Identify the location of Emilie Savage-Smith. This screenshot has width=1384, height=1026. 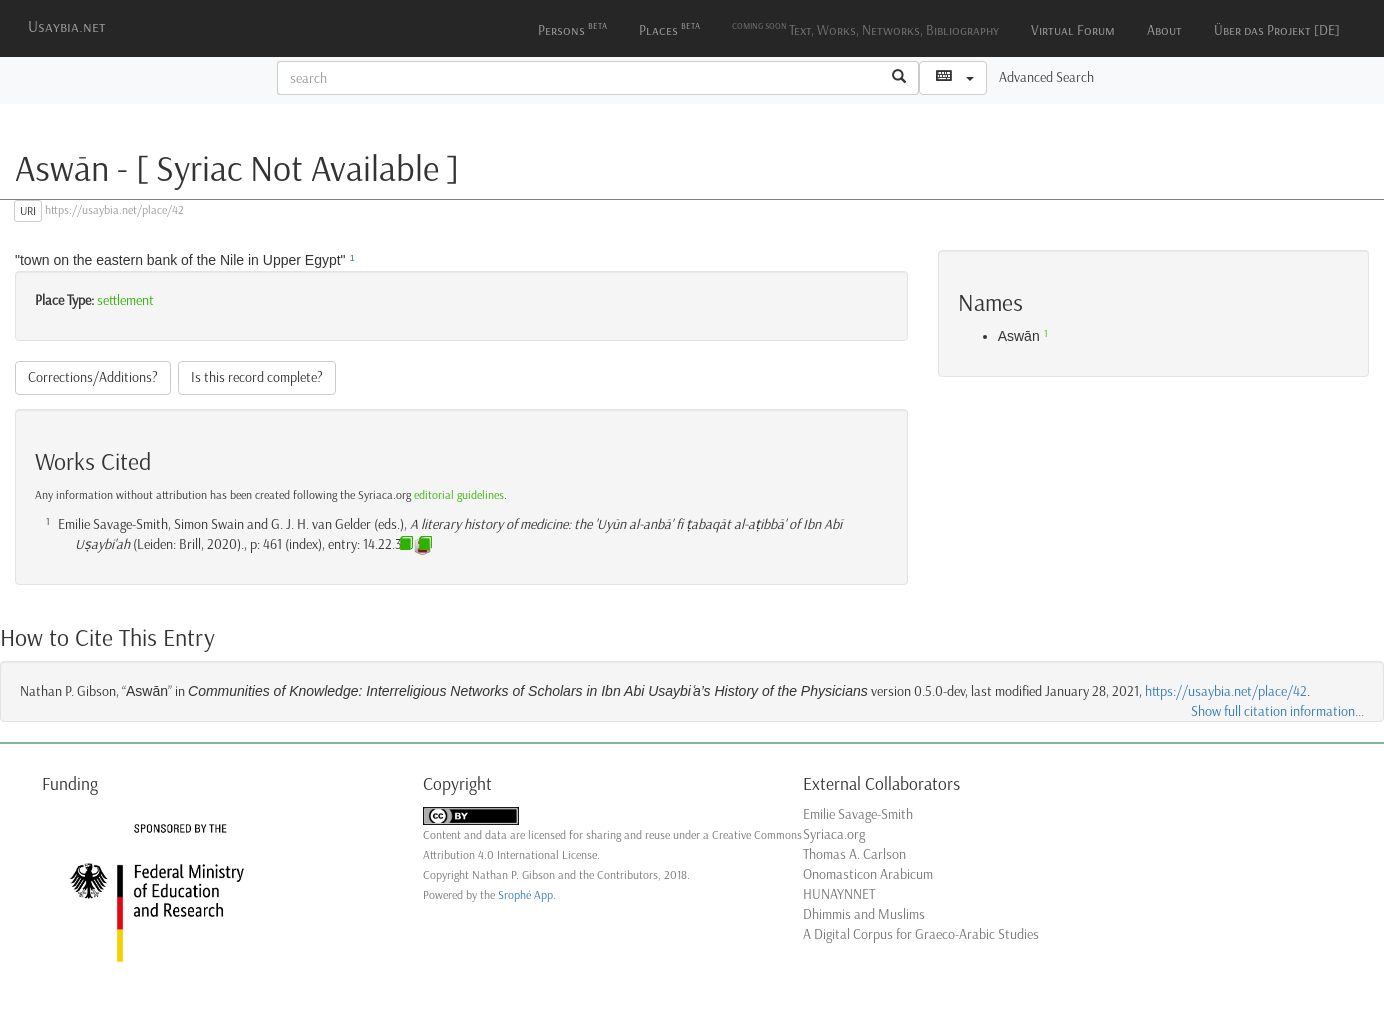
(858, 814).